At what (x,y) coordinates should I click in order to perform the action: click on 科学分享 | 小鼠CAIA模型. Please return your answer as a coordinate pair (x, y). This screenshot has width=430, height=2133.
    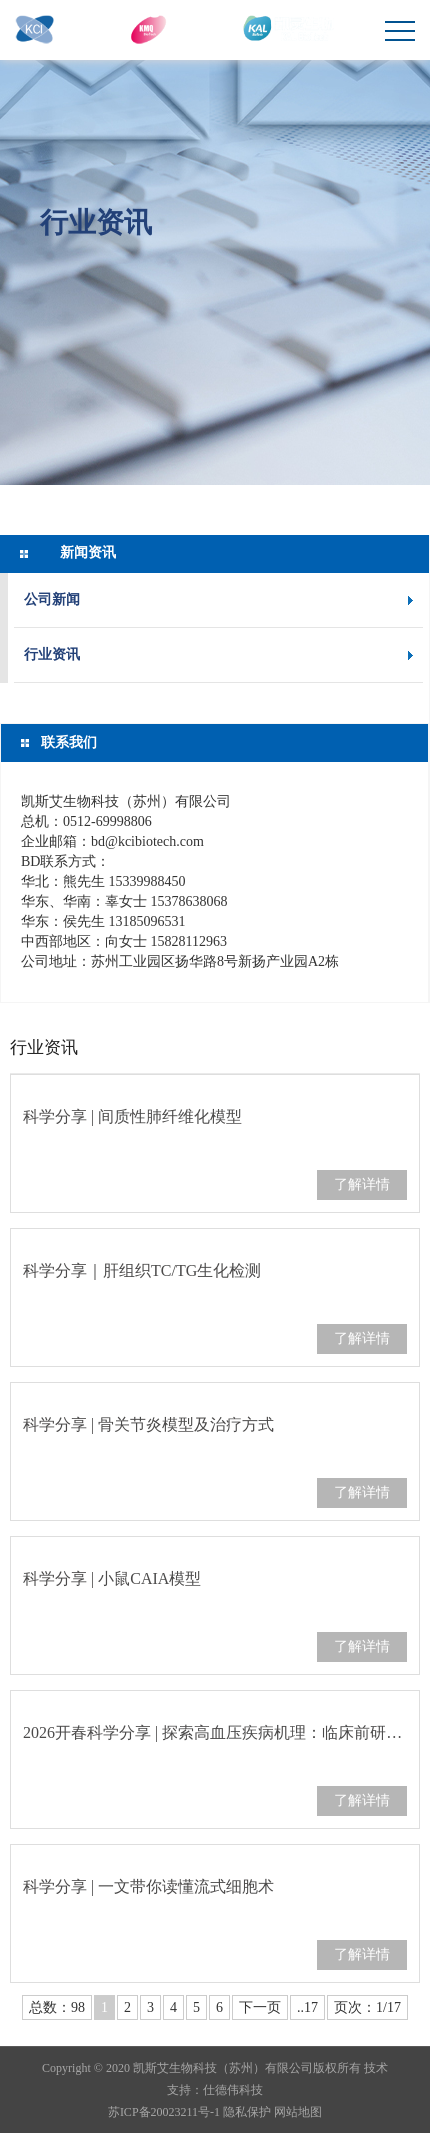
    Looking at the image, I should click on (112, 1578).